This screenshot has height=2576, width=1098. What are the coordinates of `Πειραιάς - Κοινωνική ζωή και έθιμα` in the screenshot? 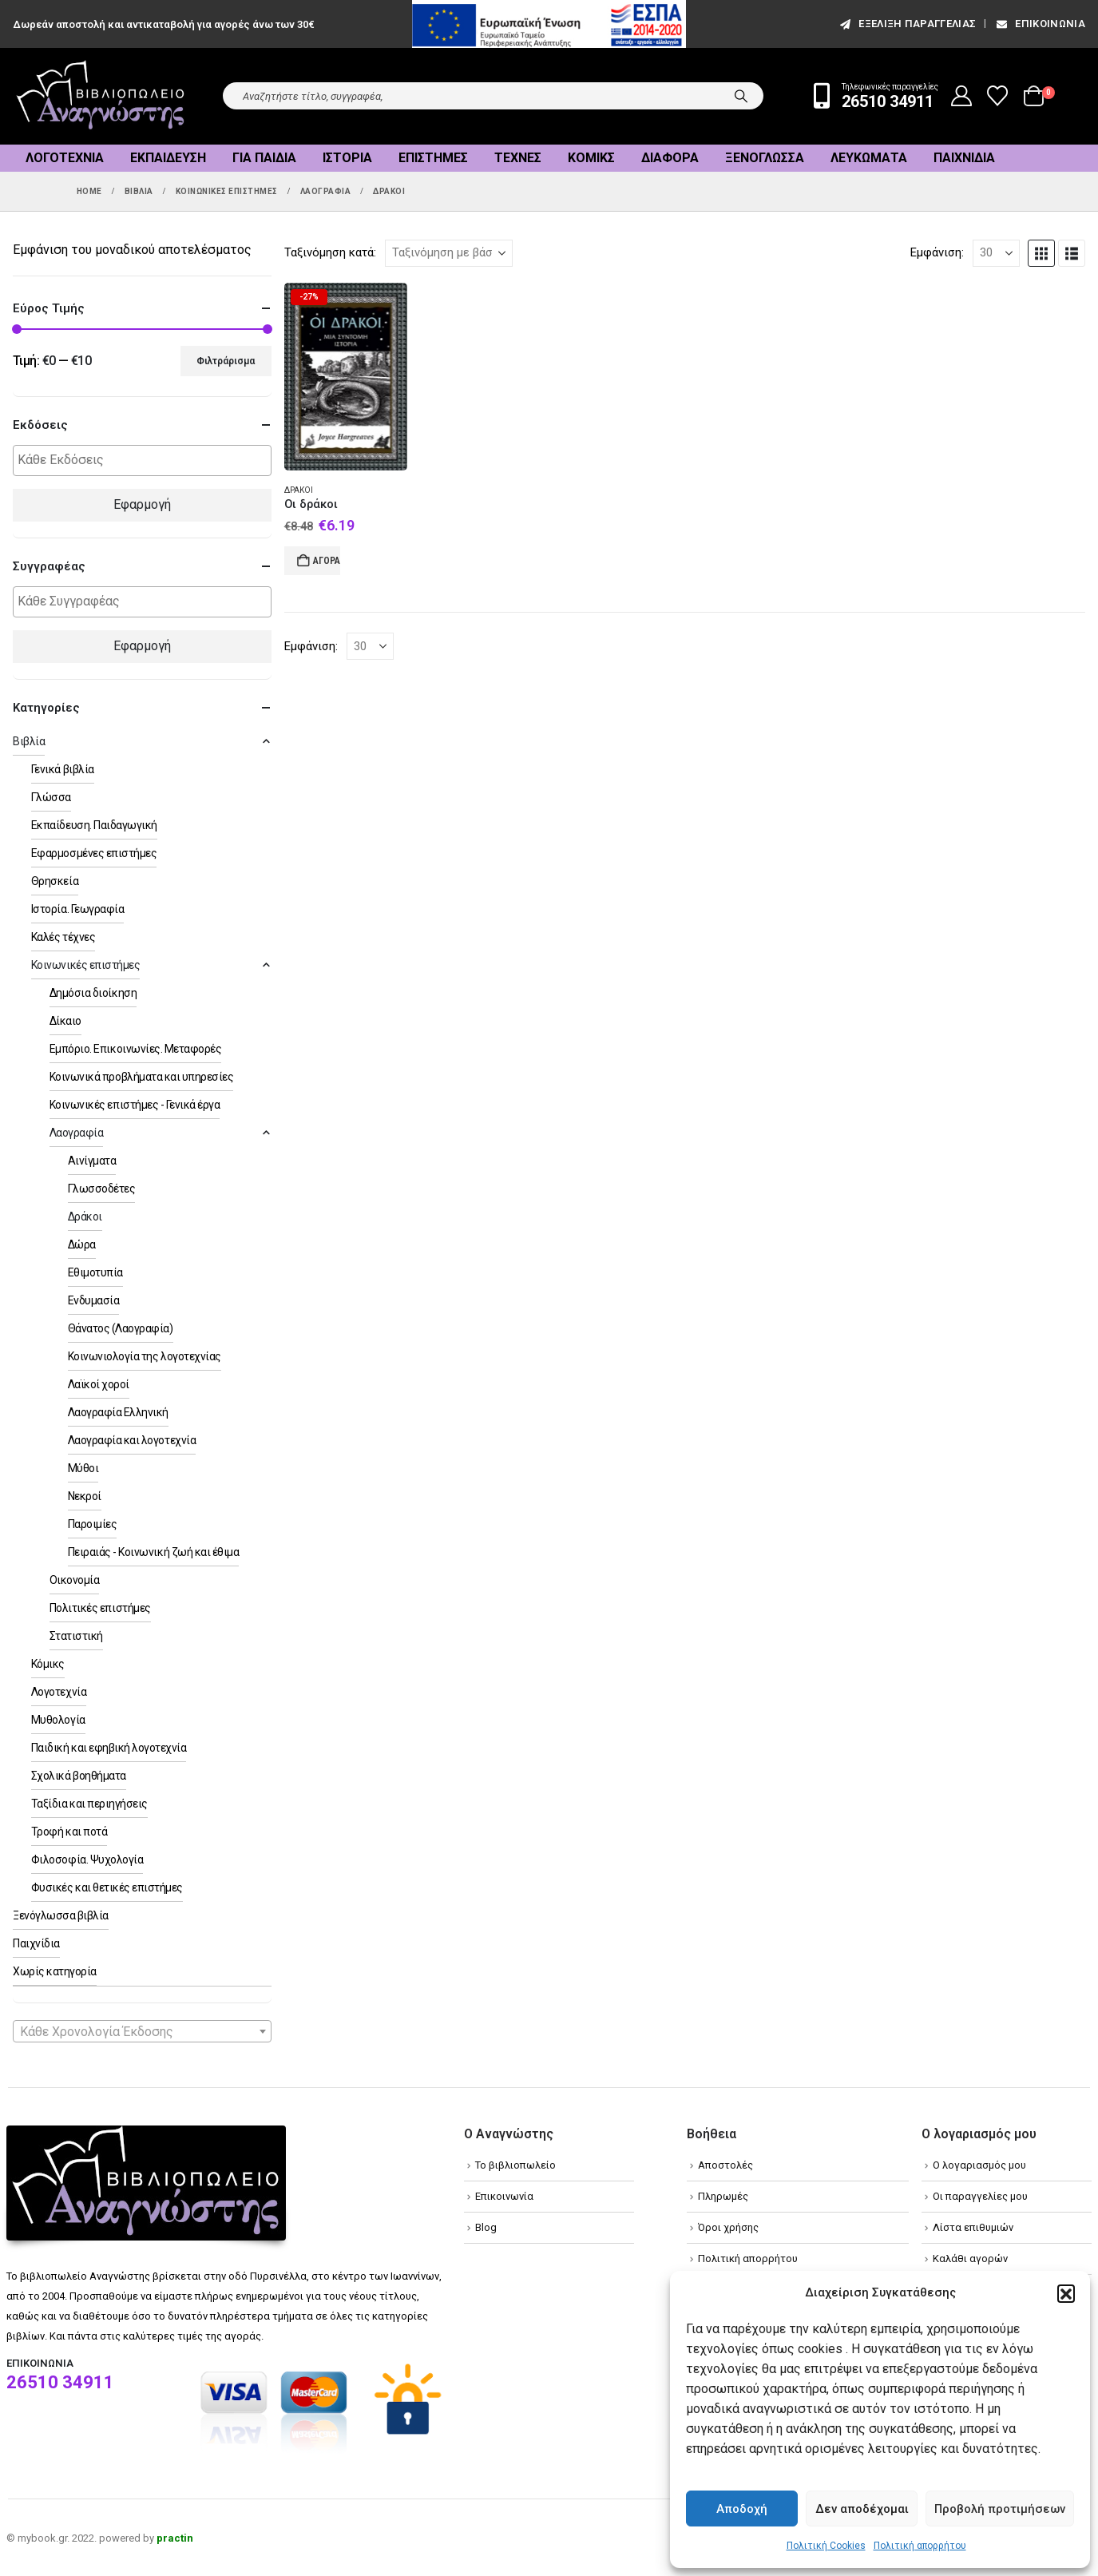 It's located at (154, 1552).